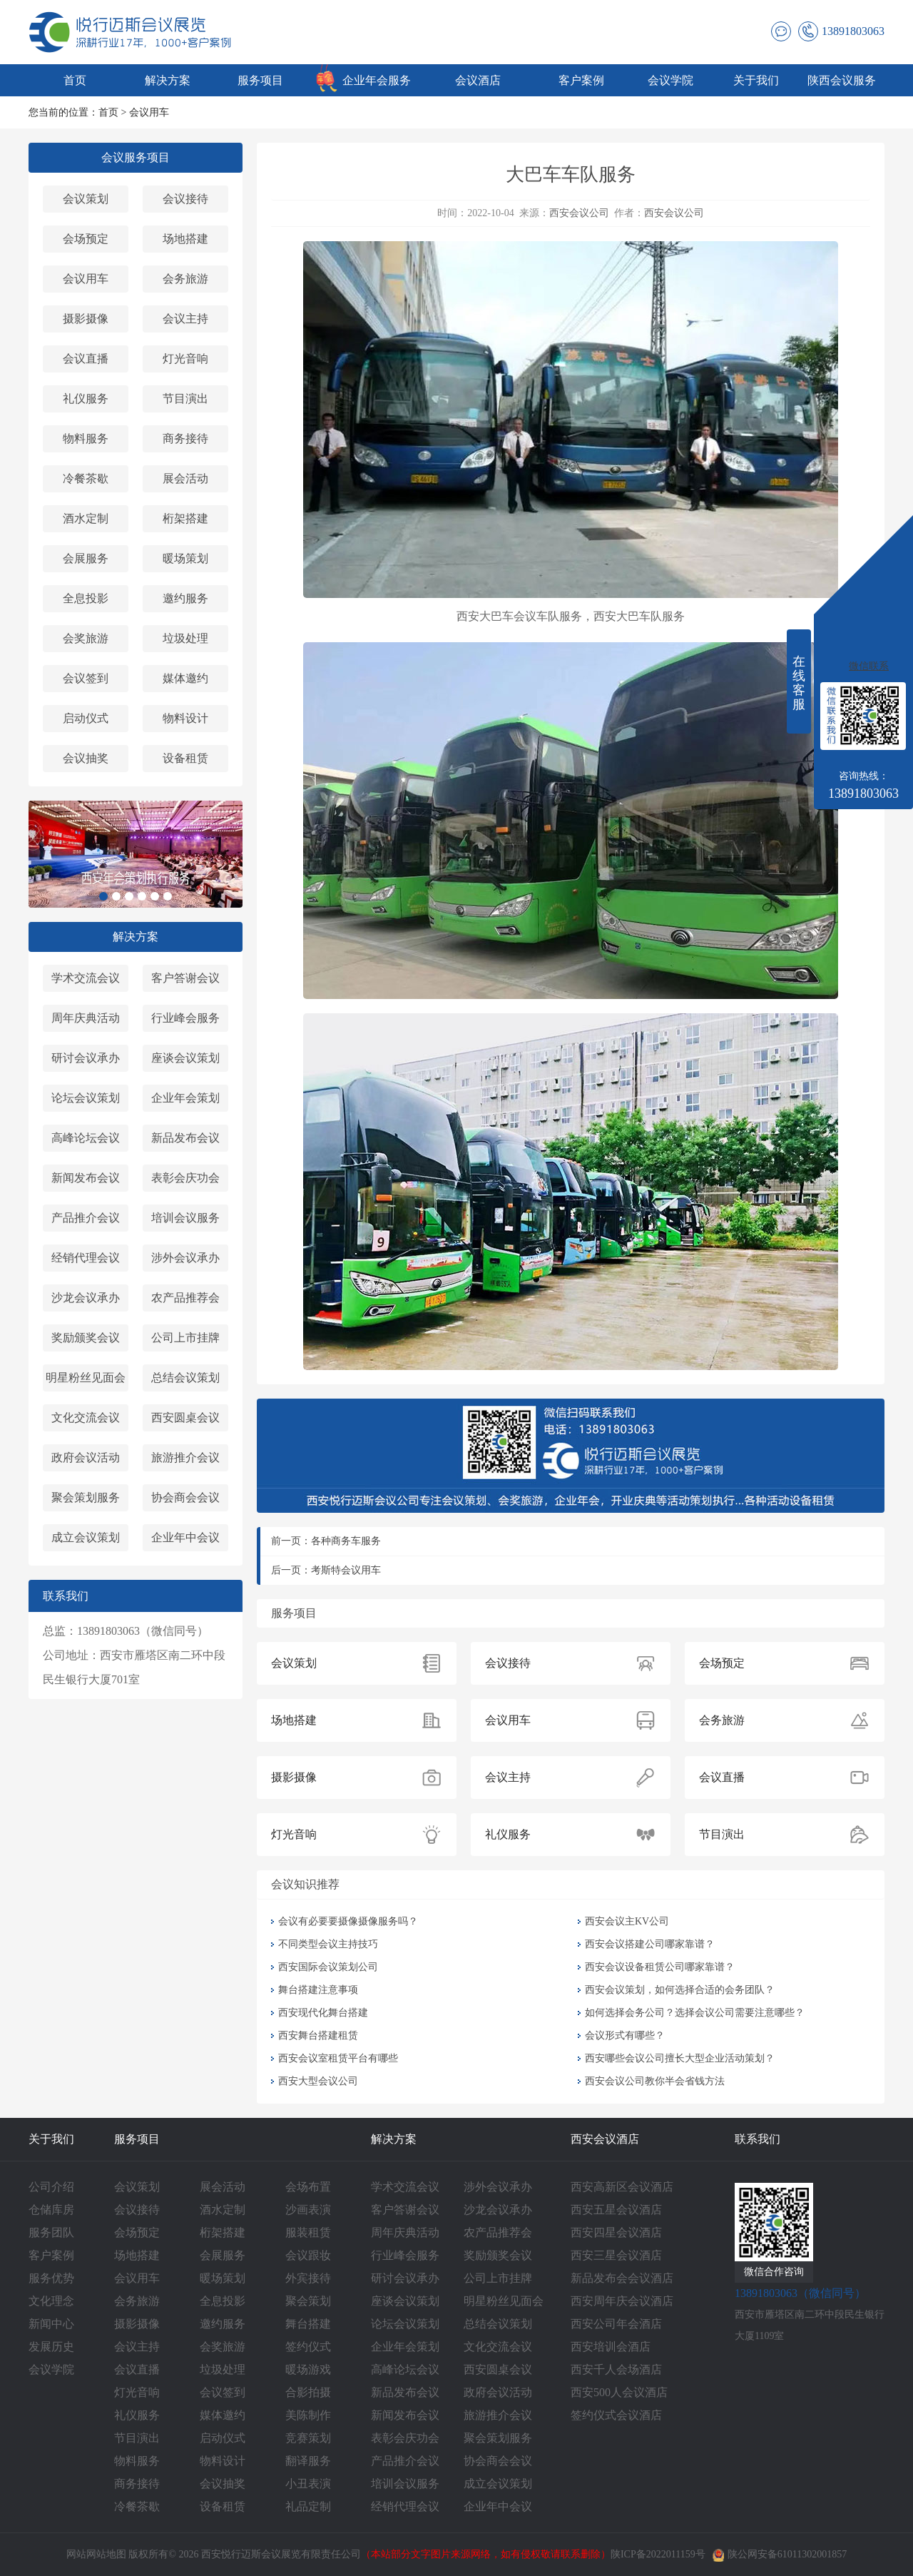  What do you see at coordinates (85, 1497) in the screenshot?
I see `聚会策划服务` at bounding box center [85, 1497].